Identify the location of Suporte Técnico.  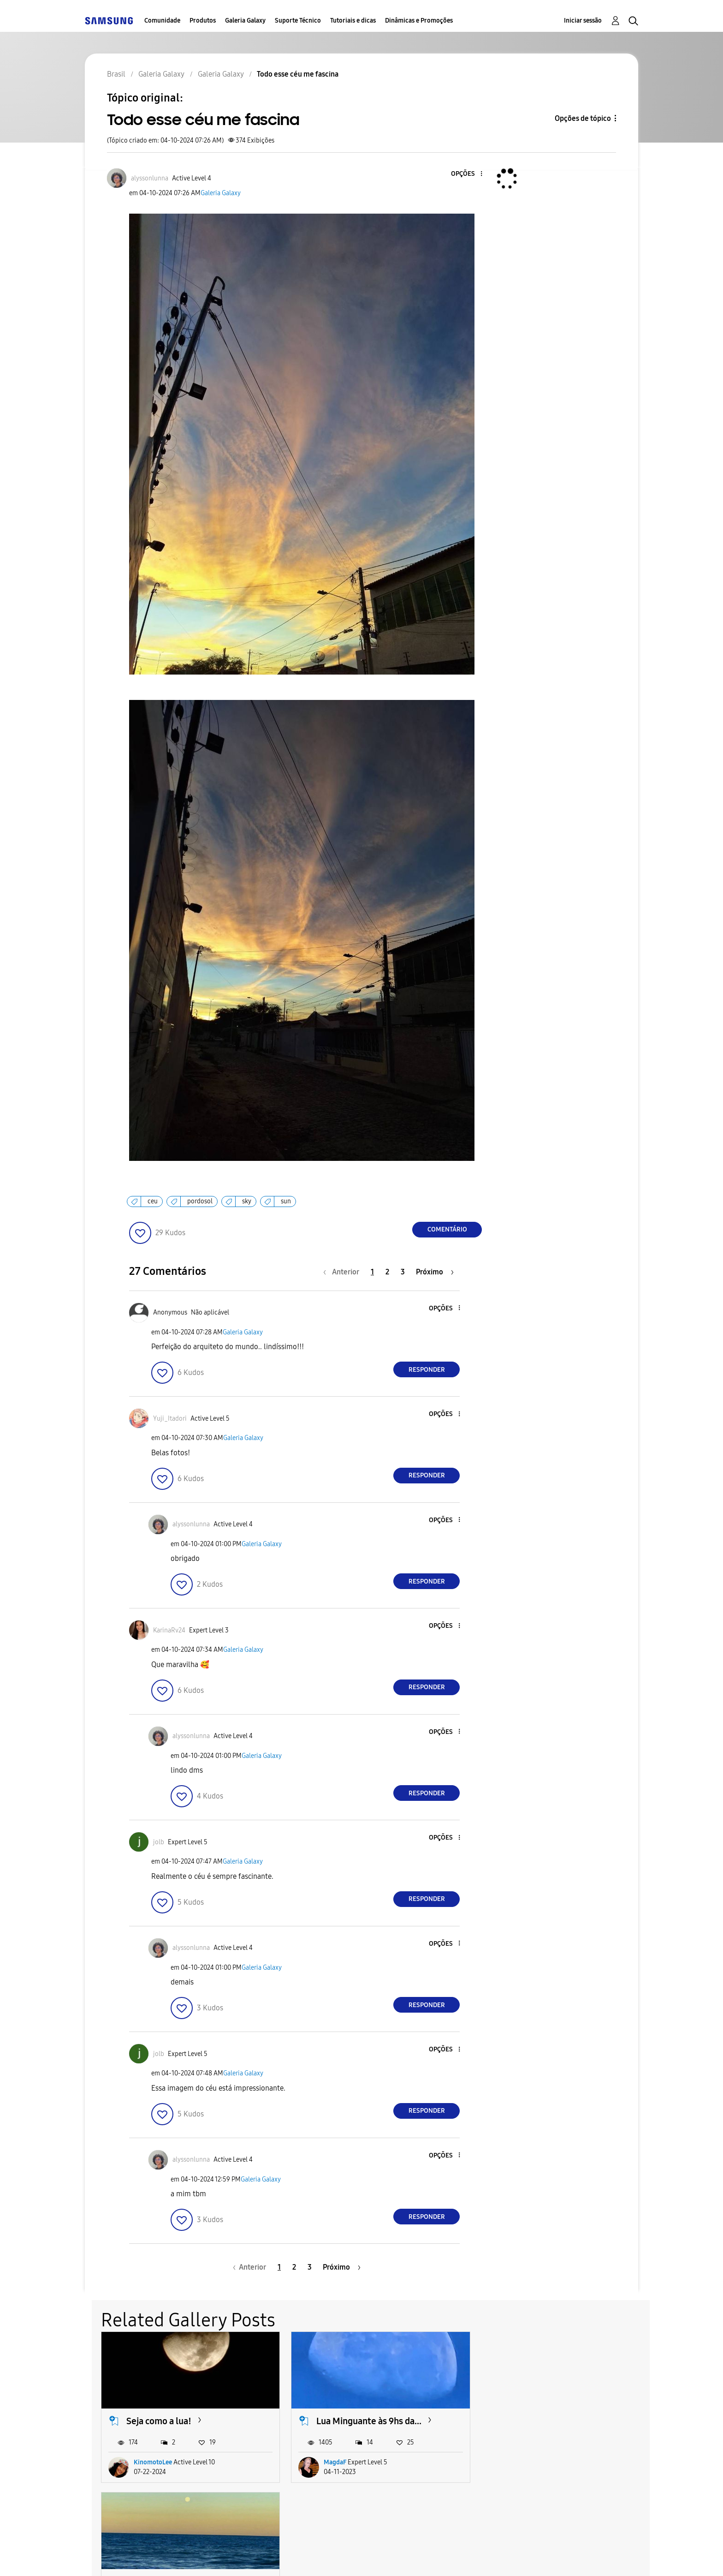
(298, 20).